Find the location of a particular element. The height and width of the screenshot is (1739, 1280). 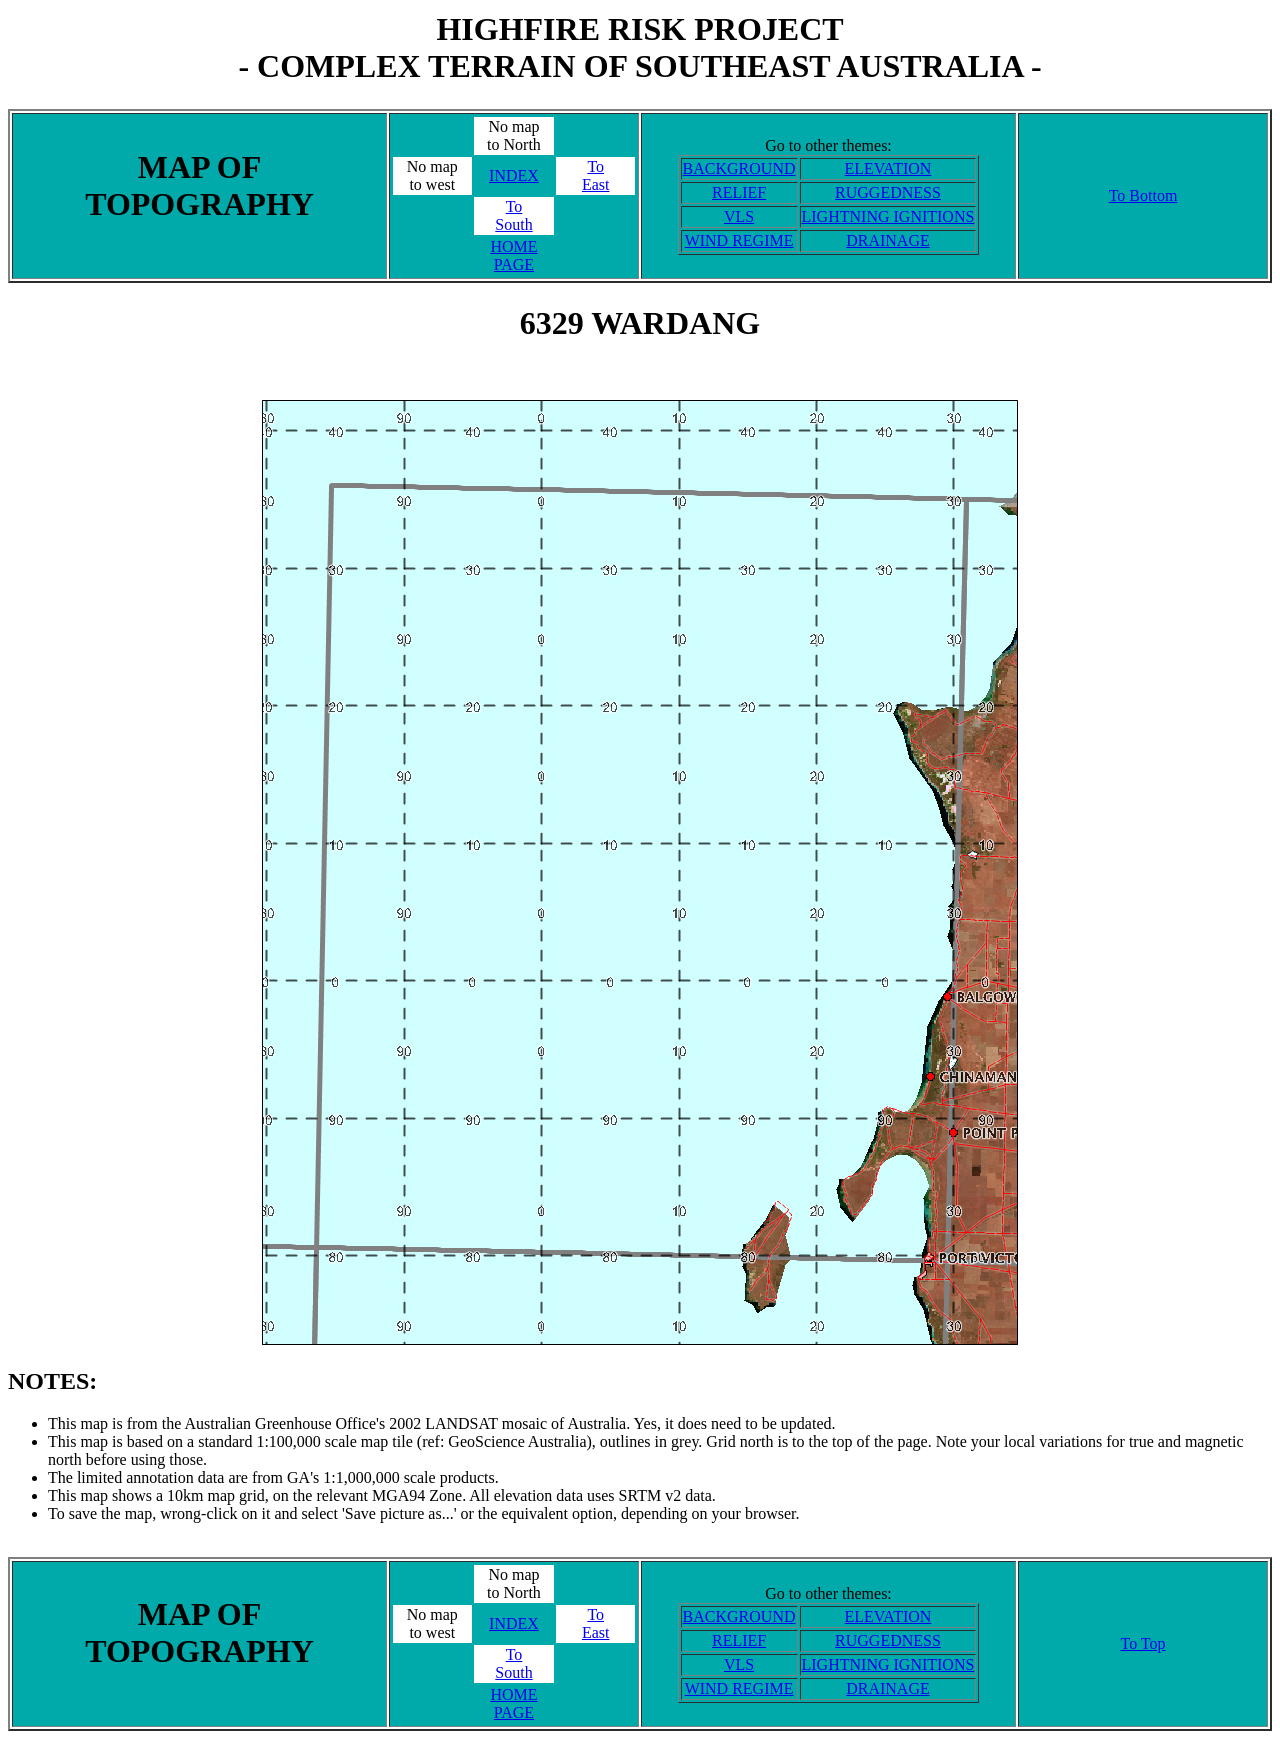

DRAINAGE is located at coordinates (888, 240).